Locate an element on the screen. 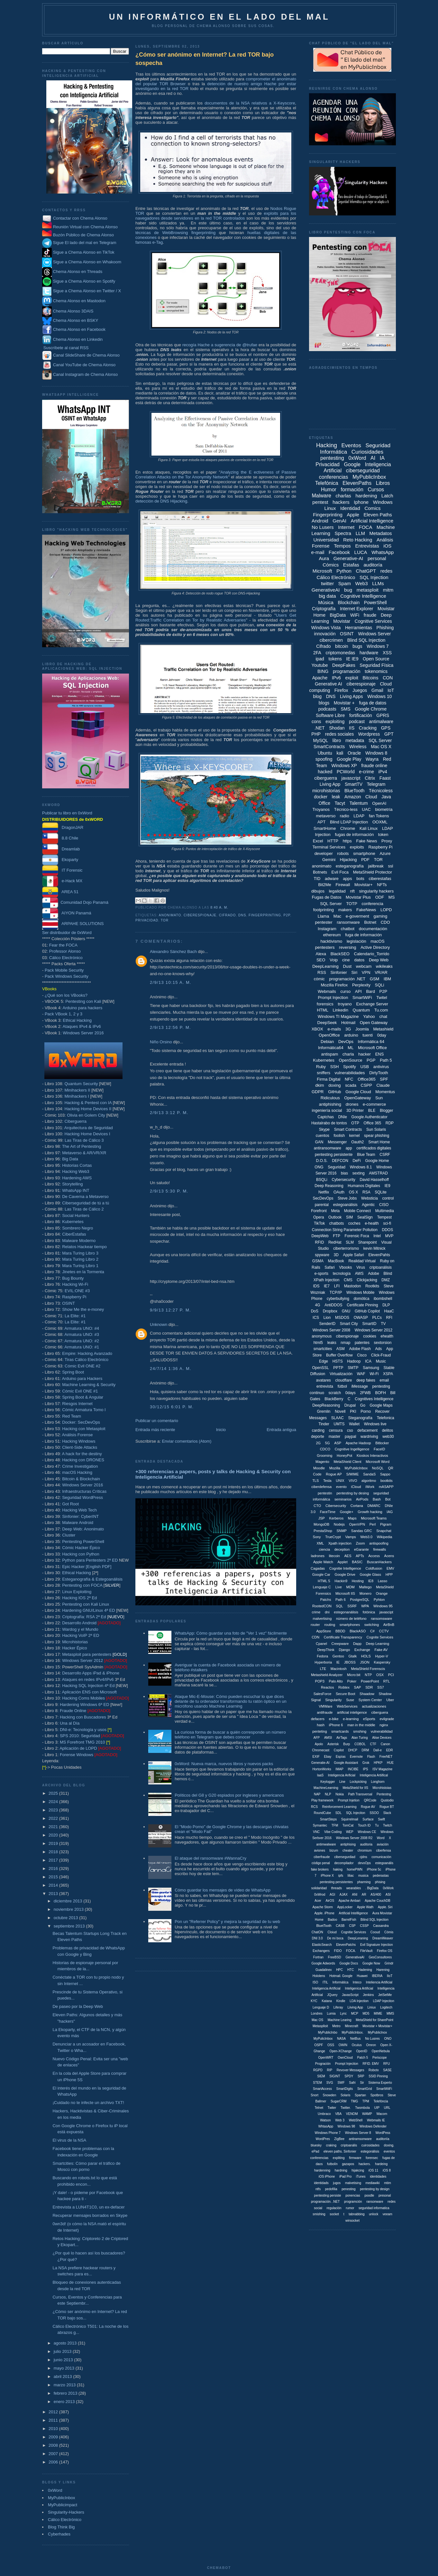  EDR is located at coordinates (389, 1750).